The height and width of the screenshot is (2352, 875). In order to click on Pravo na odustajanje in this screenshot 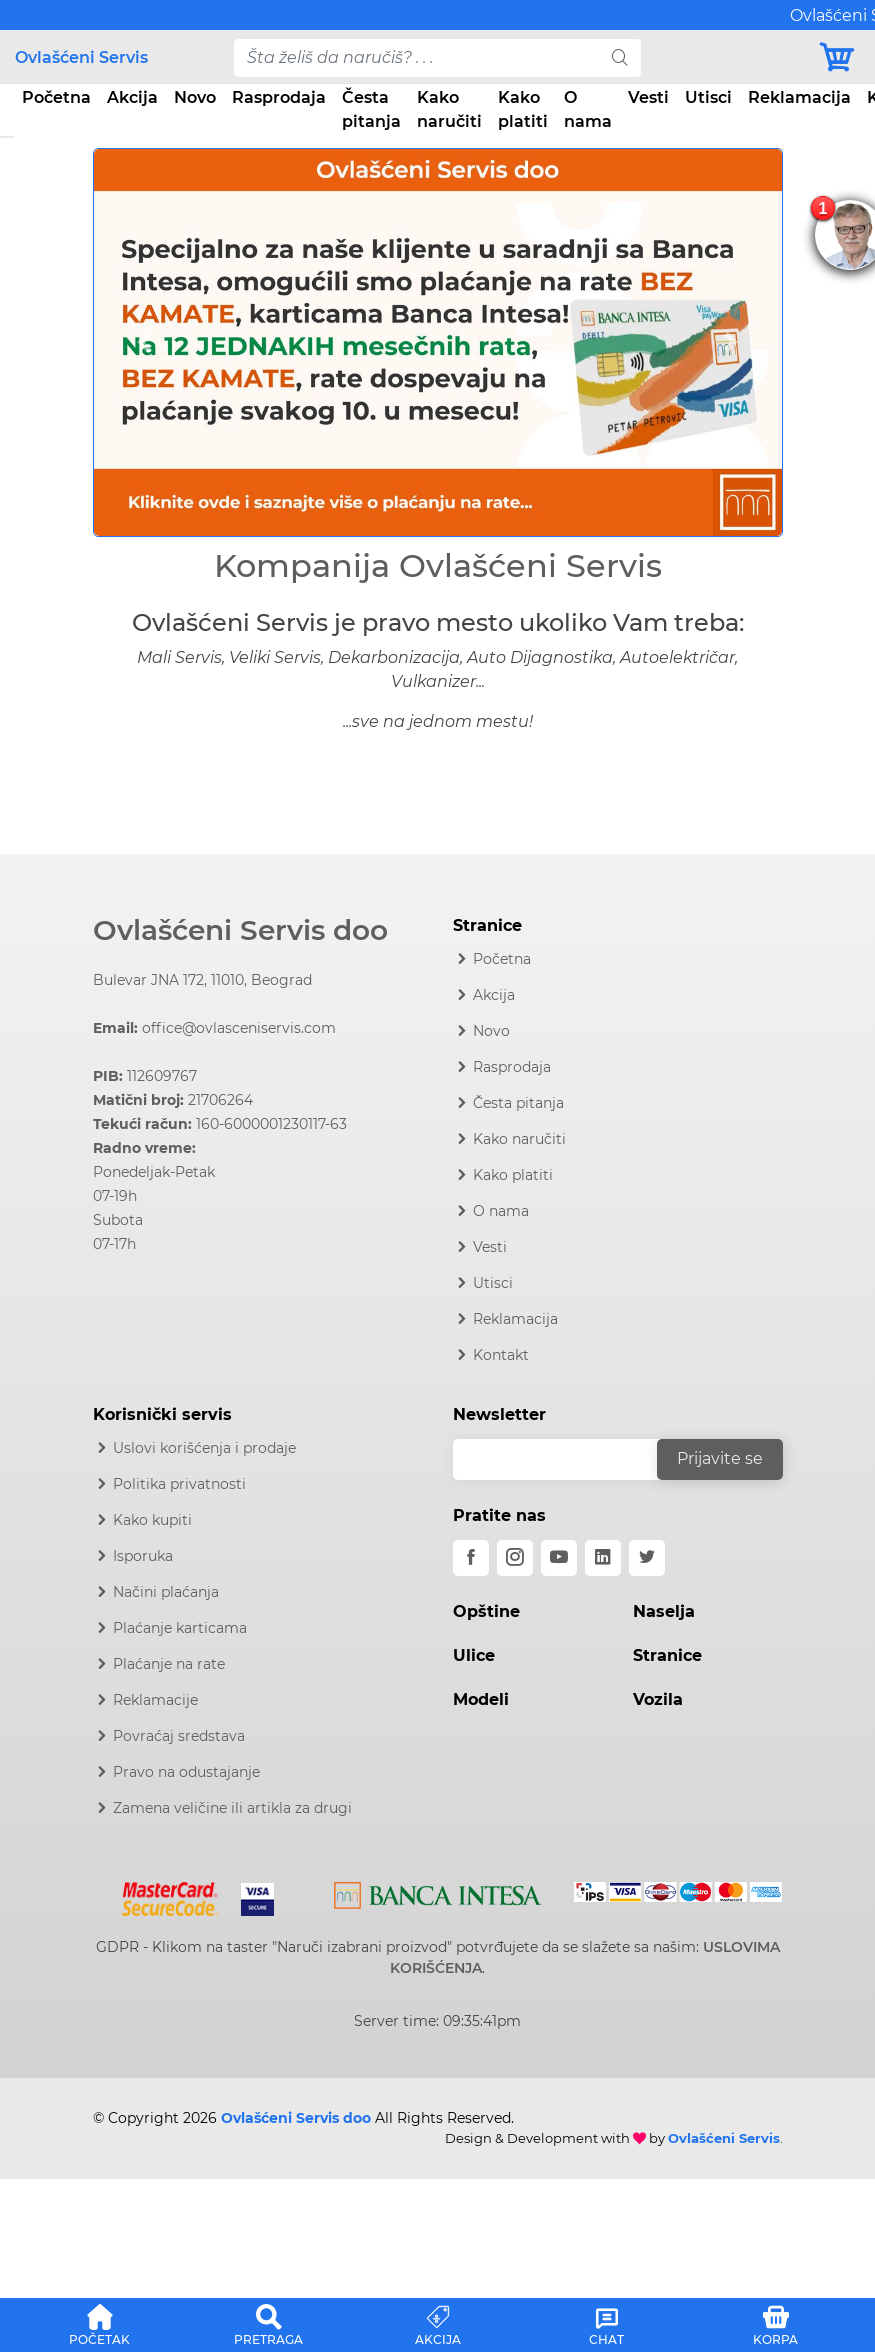, I will do `click(186, 1772)`.